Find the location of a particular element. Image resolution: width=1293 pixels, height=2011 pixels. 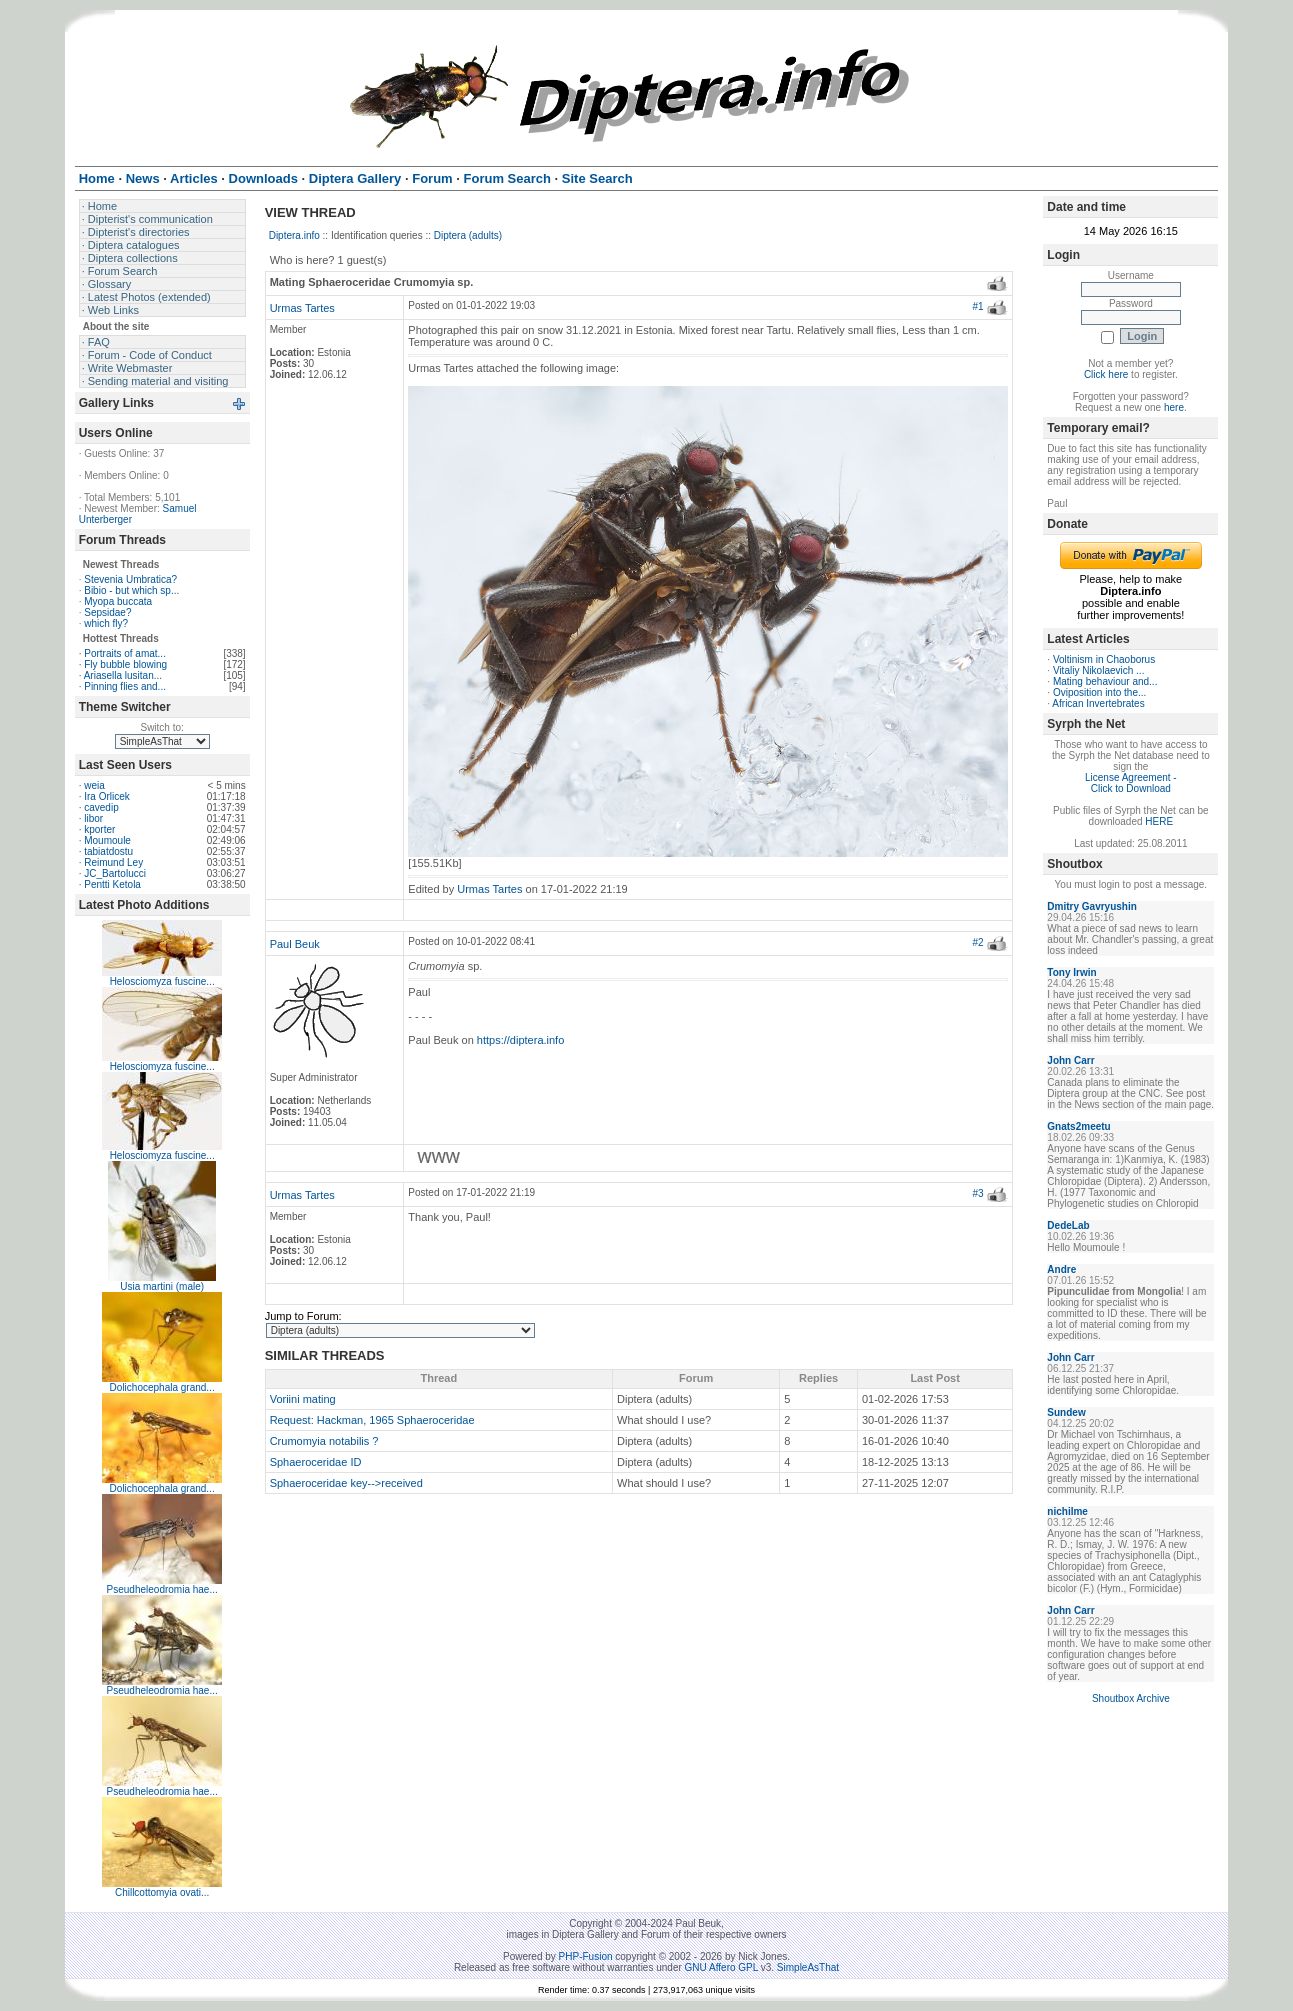

Pentti Ketola is located at coordinates (112, 884).